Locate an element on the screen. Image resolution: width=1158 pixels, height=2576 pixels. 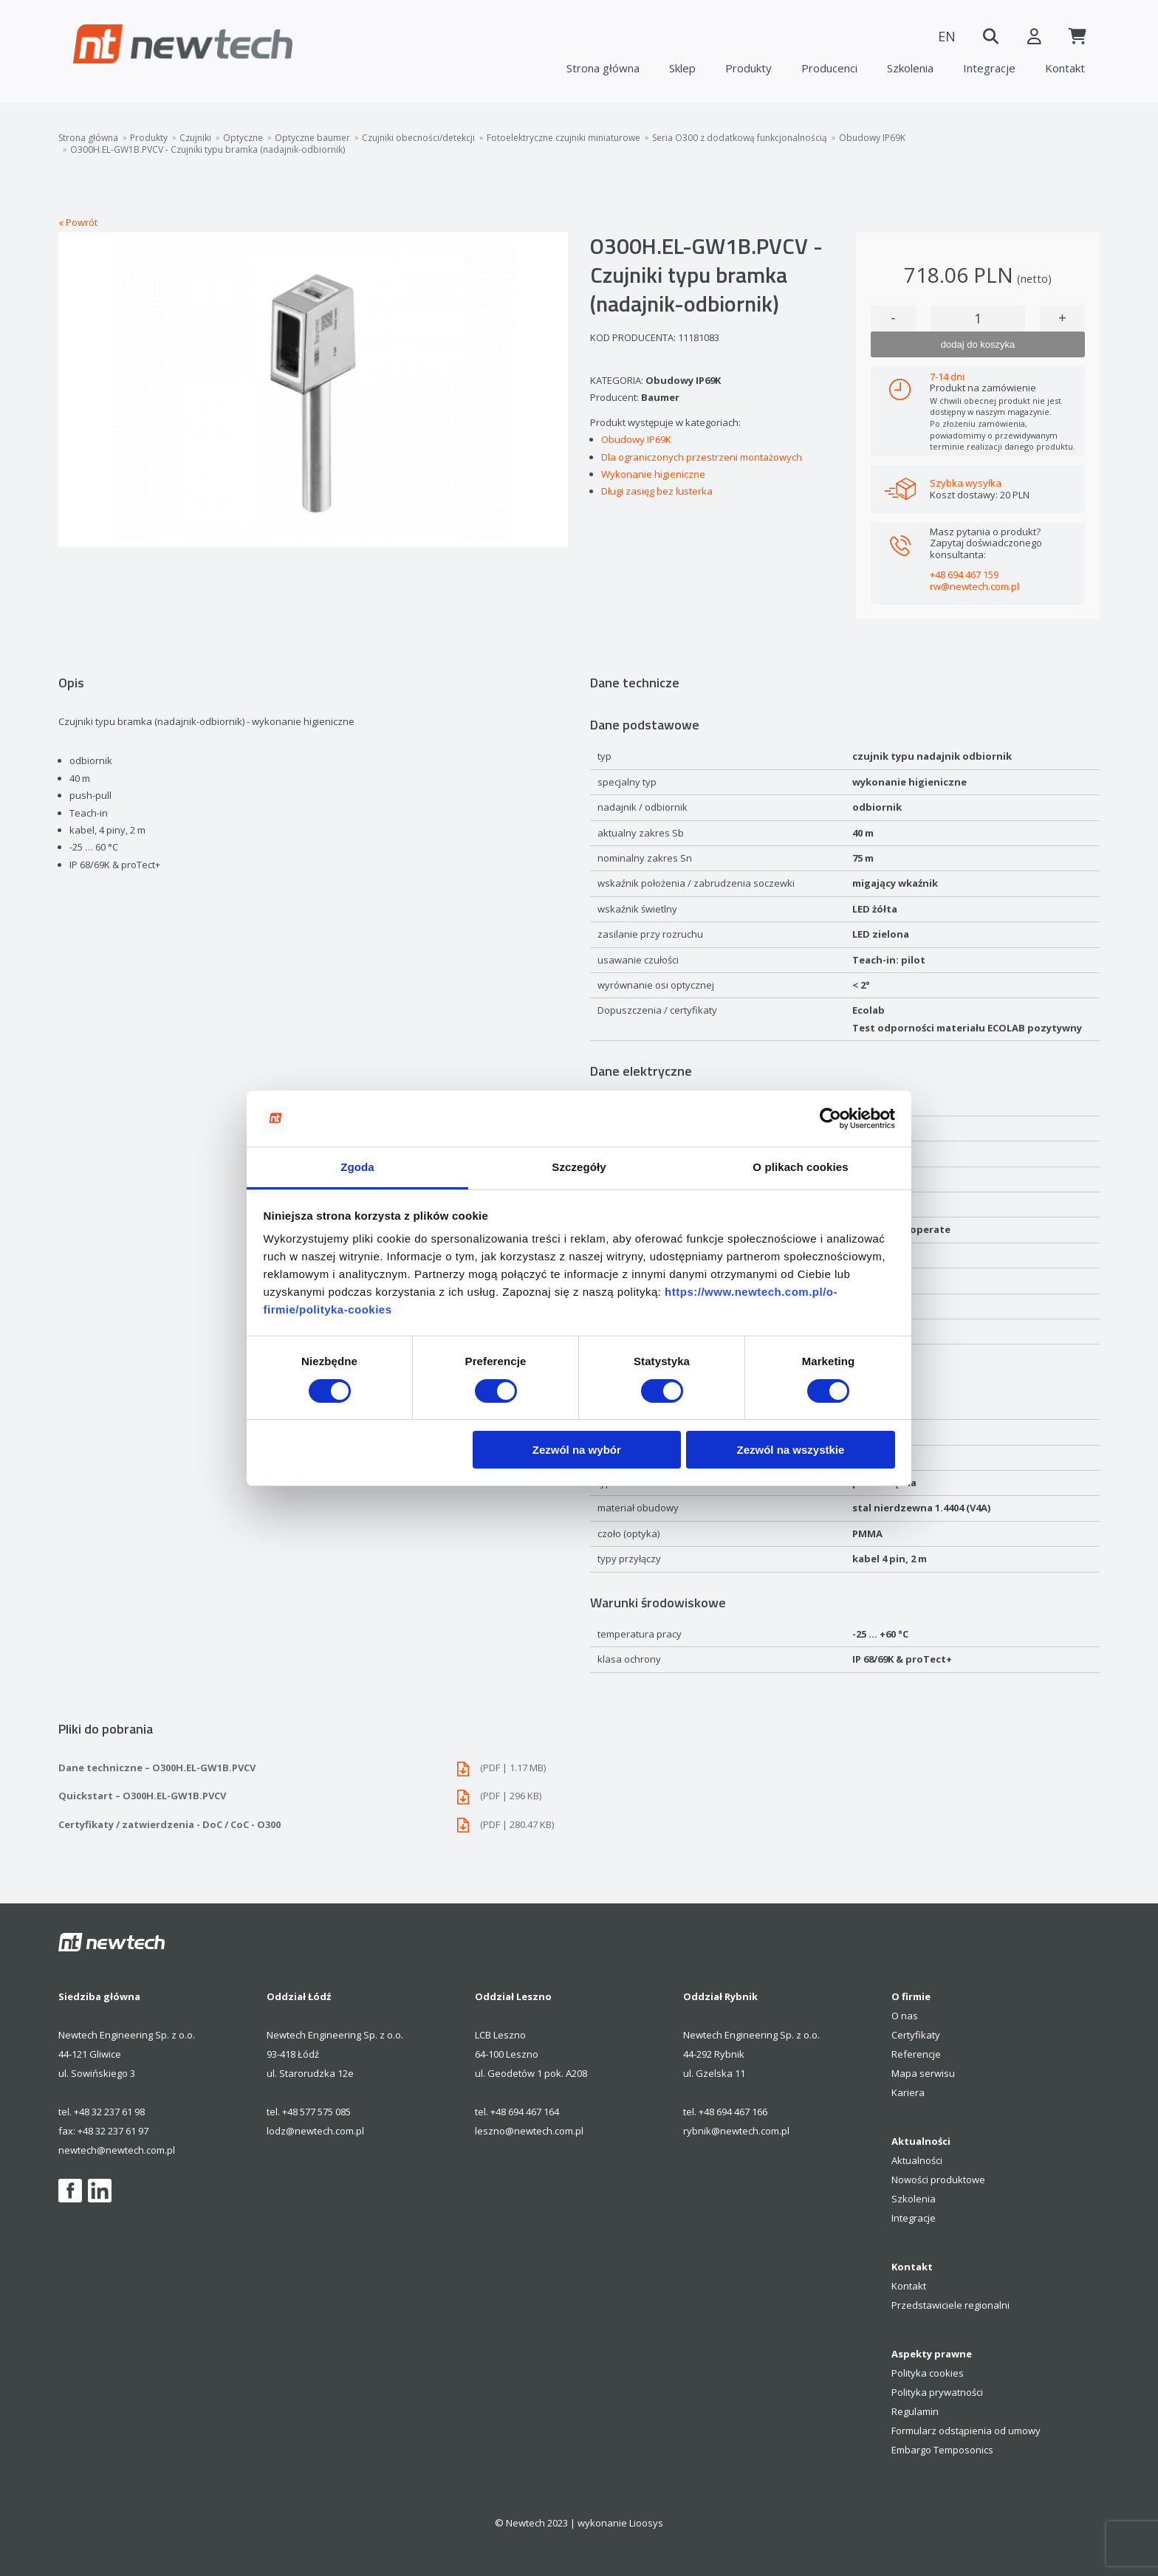
dodaj do koszyka is located at coordinates (978, 344).